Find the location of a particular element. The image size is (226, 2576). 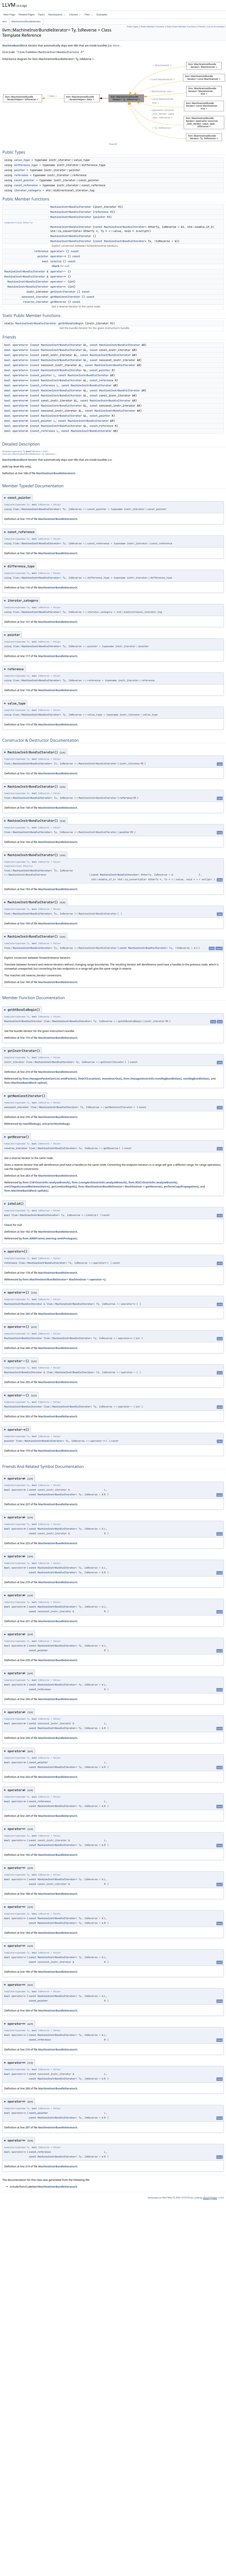

121 is located at coordinates (27, 622).